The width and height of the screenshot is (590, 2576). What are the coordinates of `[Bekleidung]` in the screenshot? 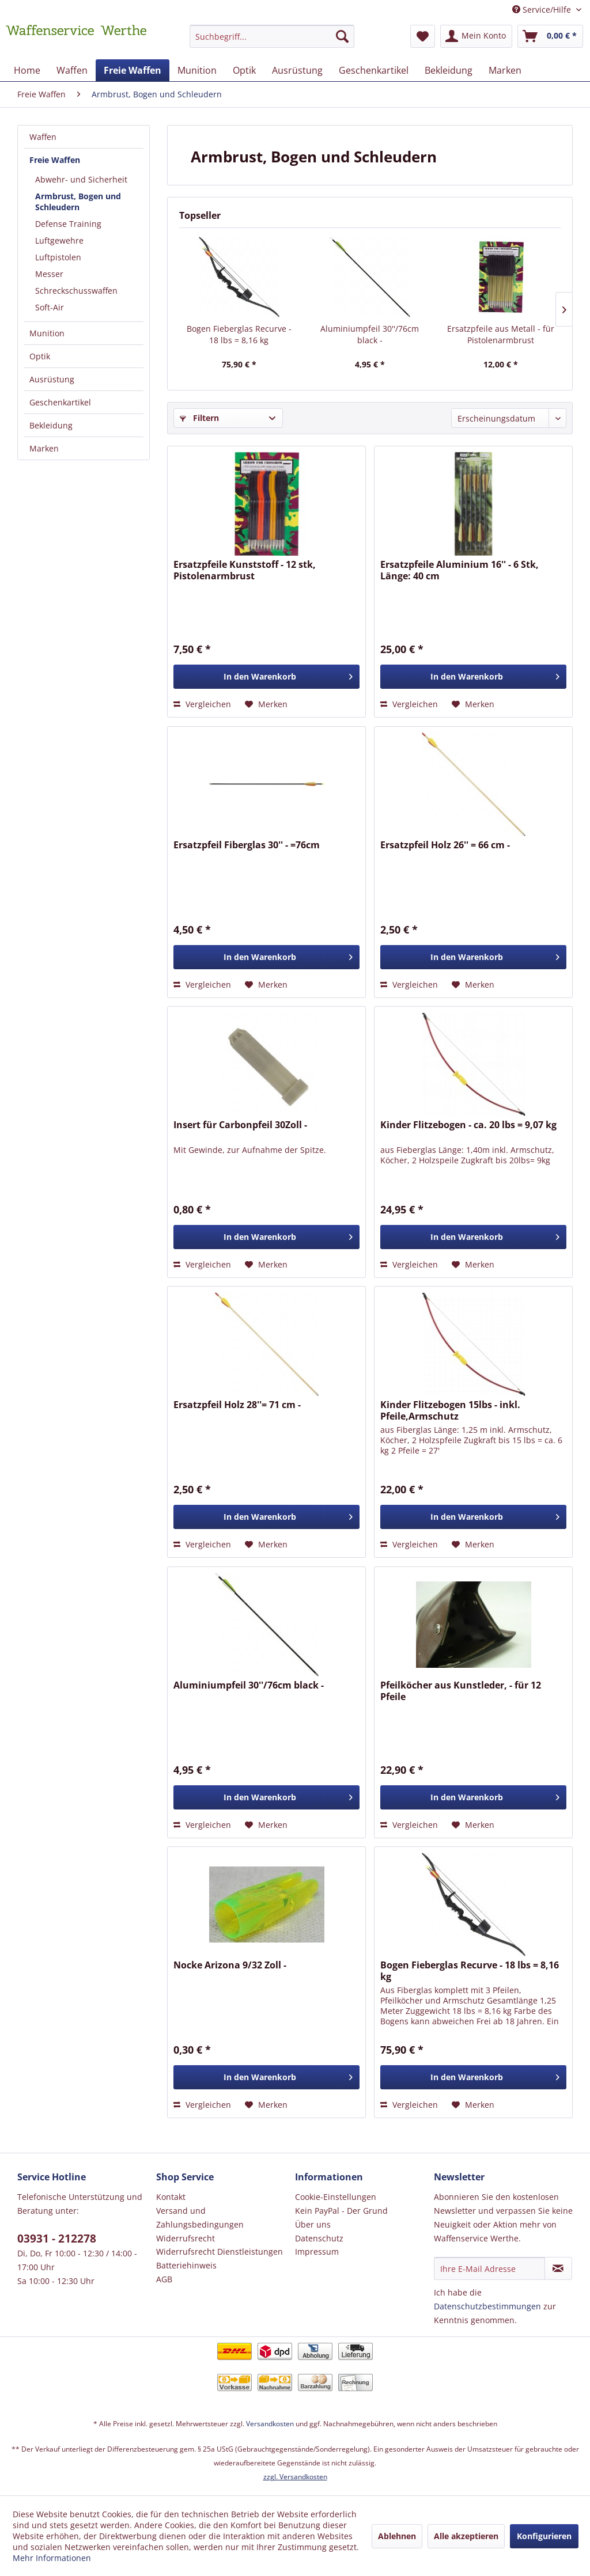 It's located at (449, 70).